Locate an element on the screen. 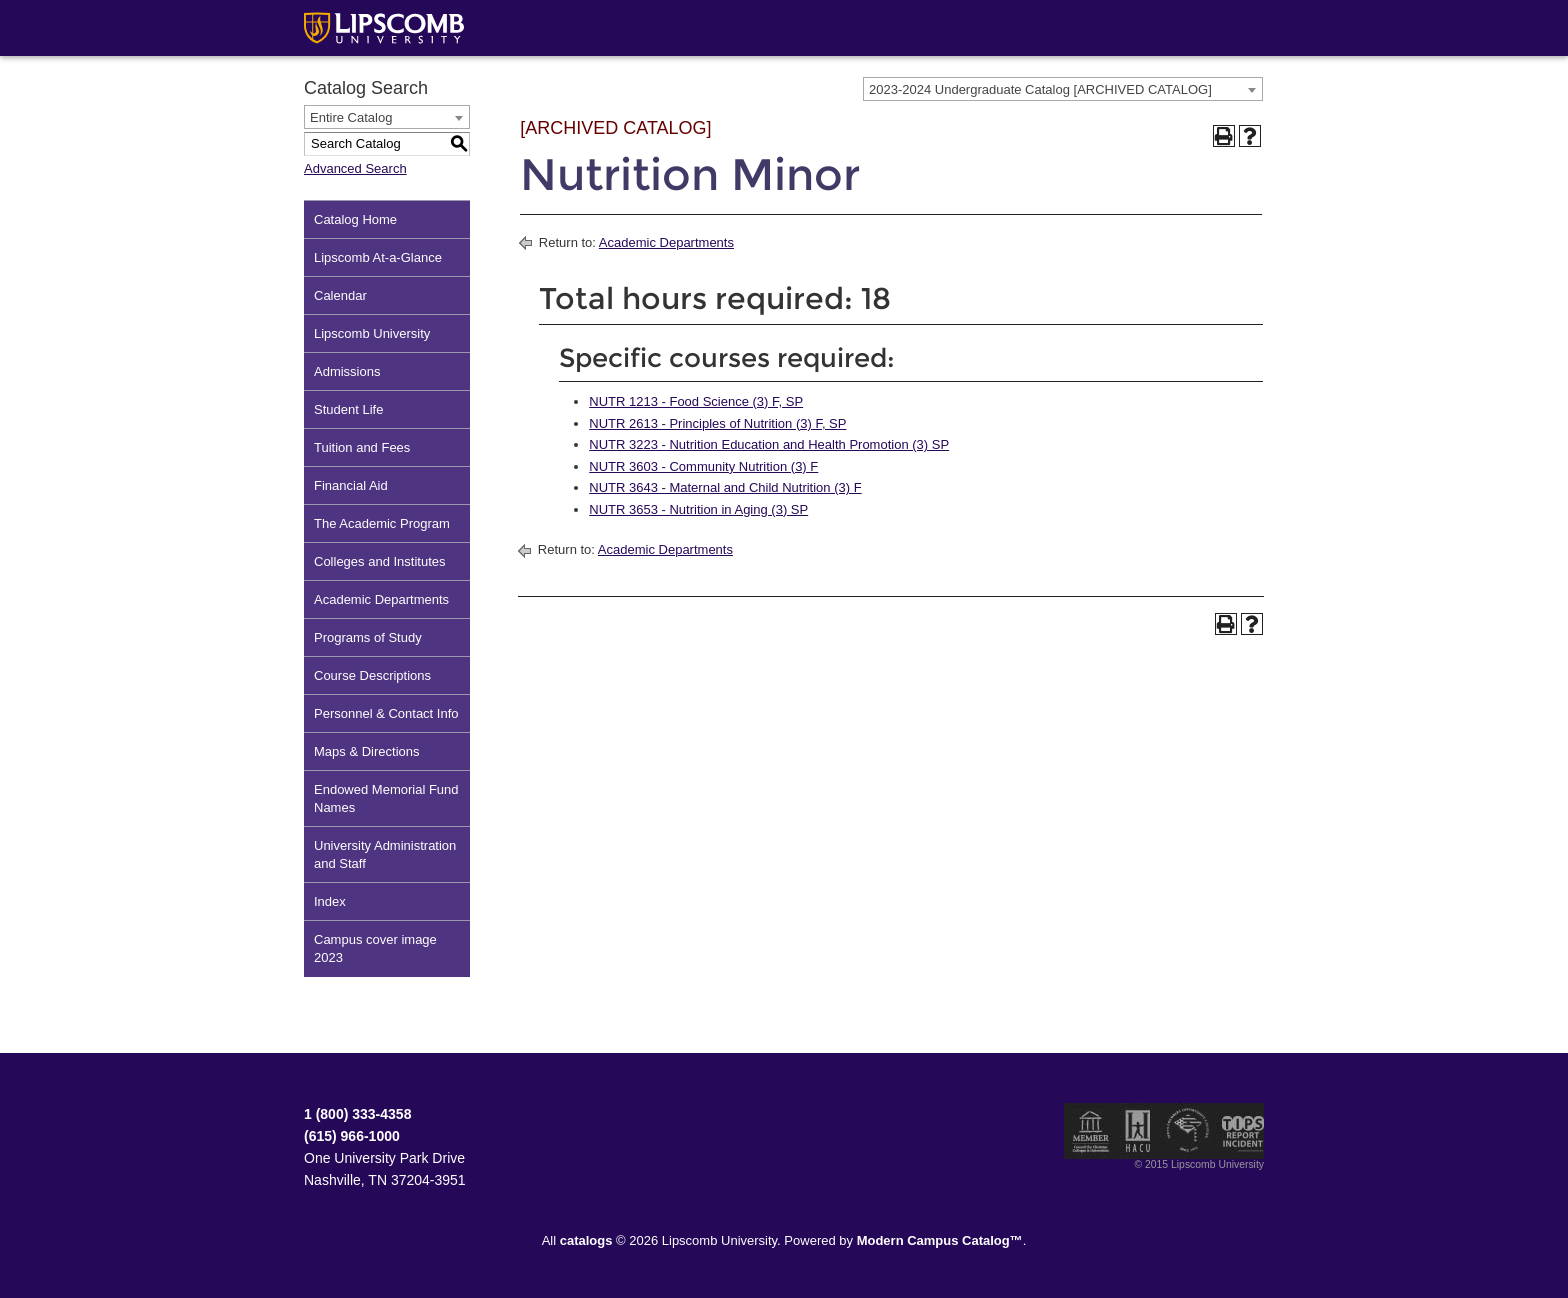  Academic Departments is located at coordinates (381, 599).